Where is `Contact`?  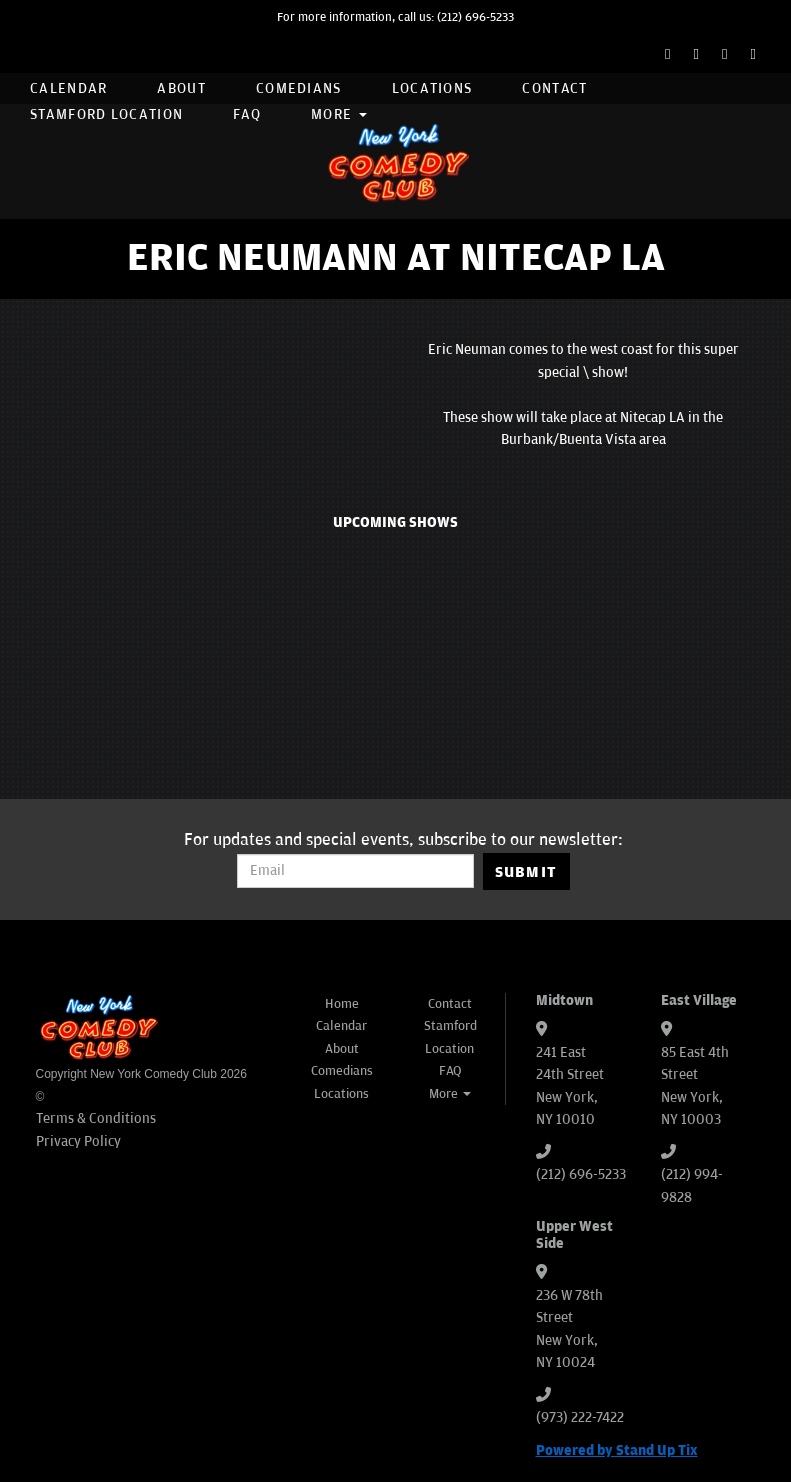 Contact is located at coordinates (554, 88).